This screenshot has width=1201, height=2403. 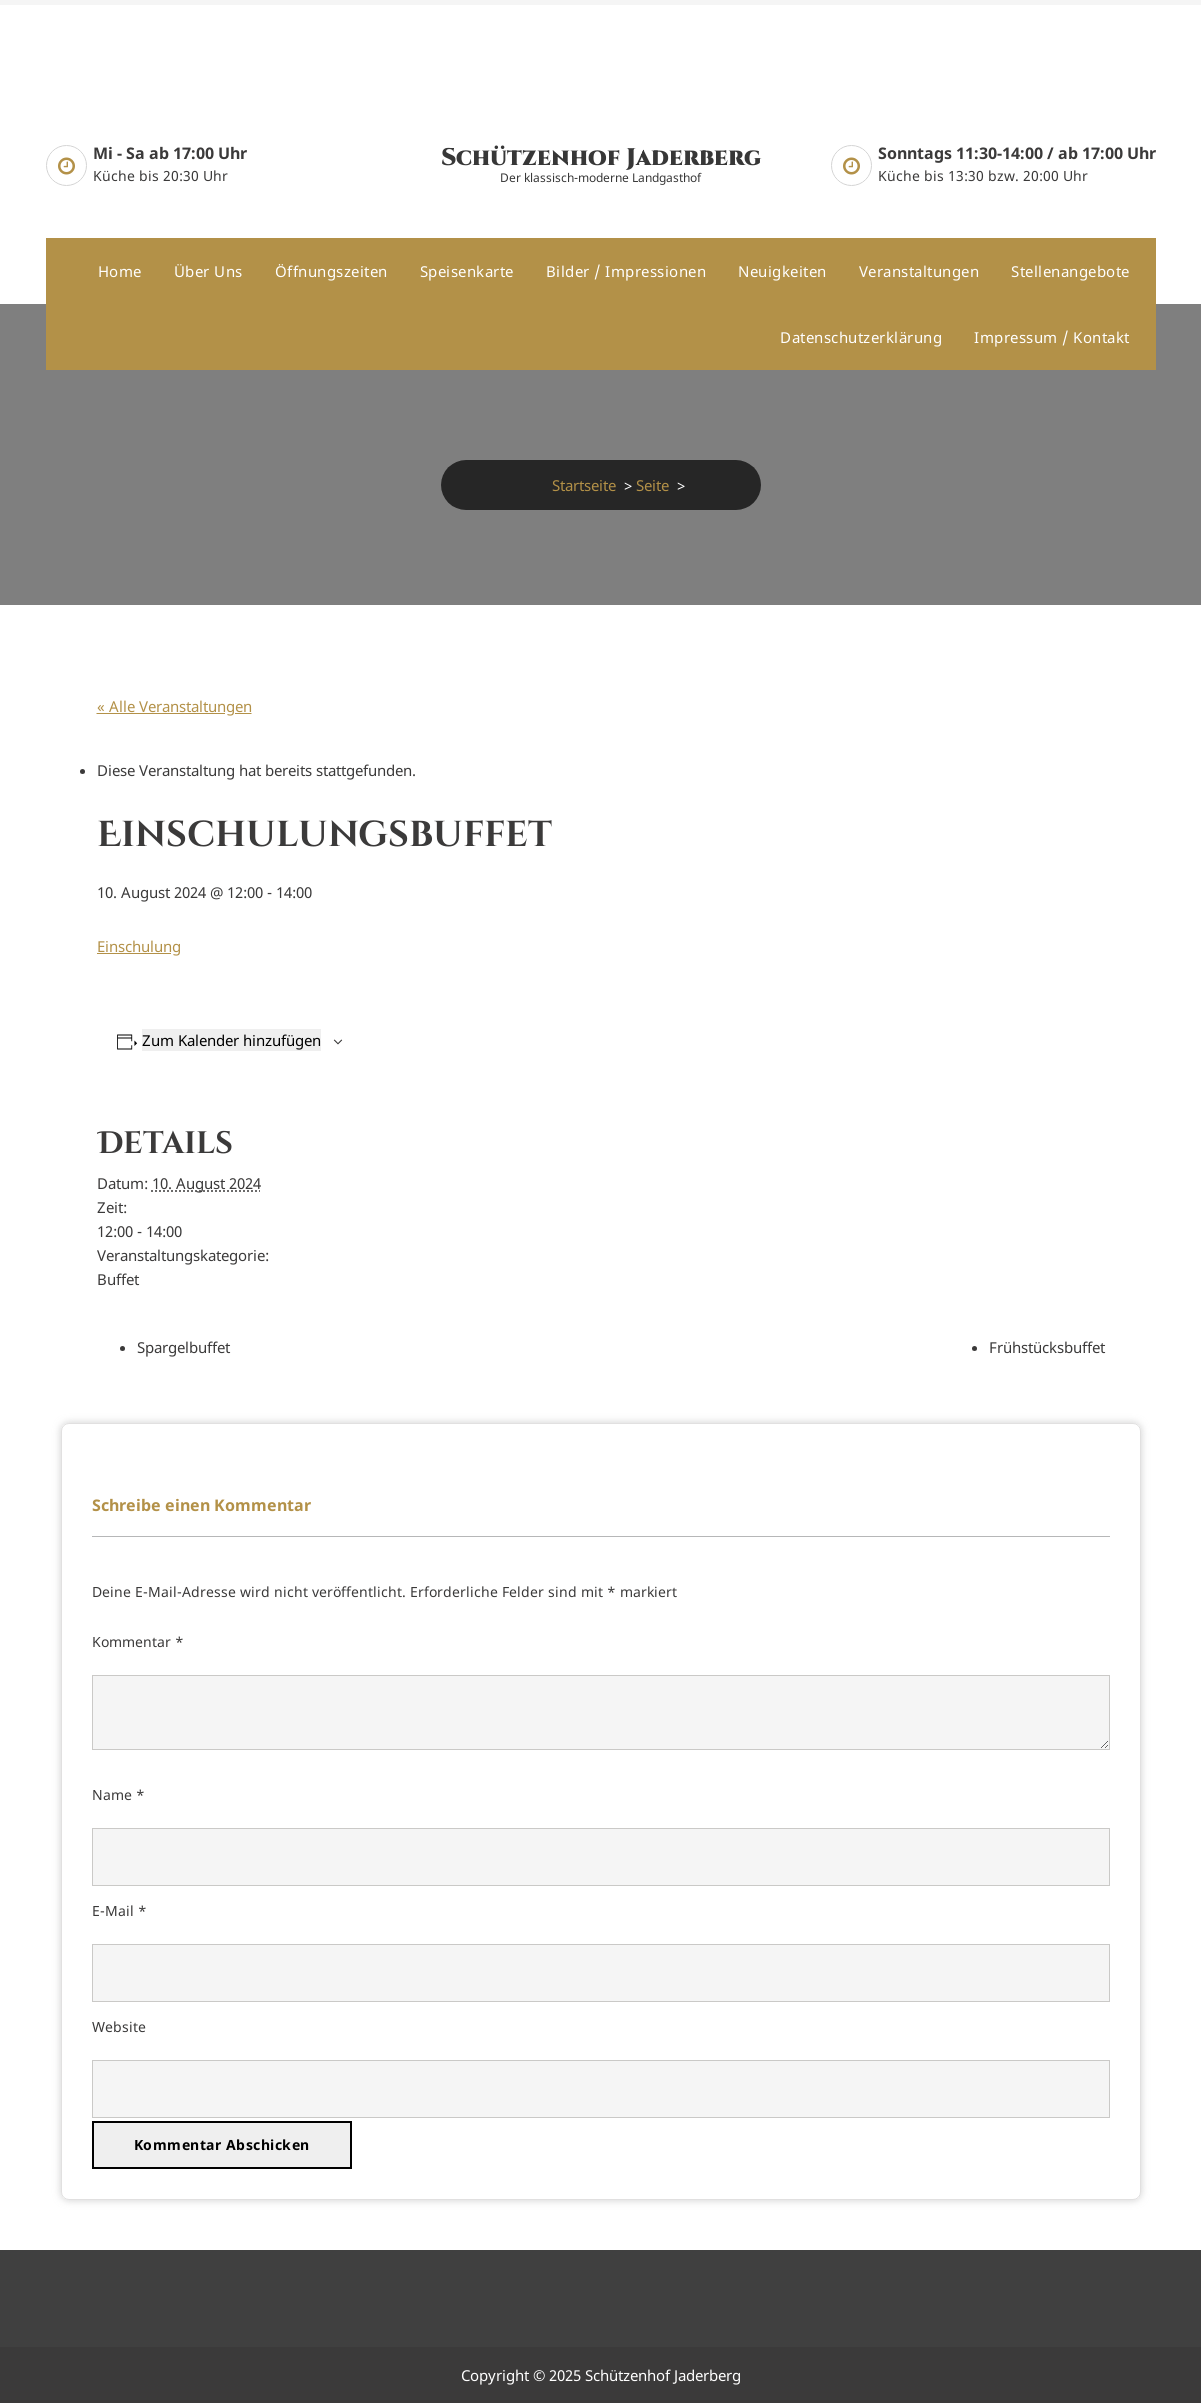 I want to click on Stellenangebote, so click(x=1070, y=271).